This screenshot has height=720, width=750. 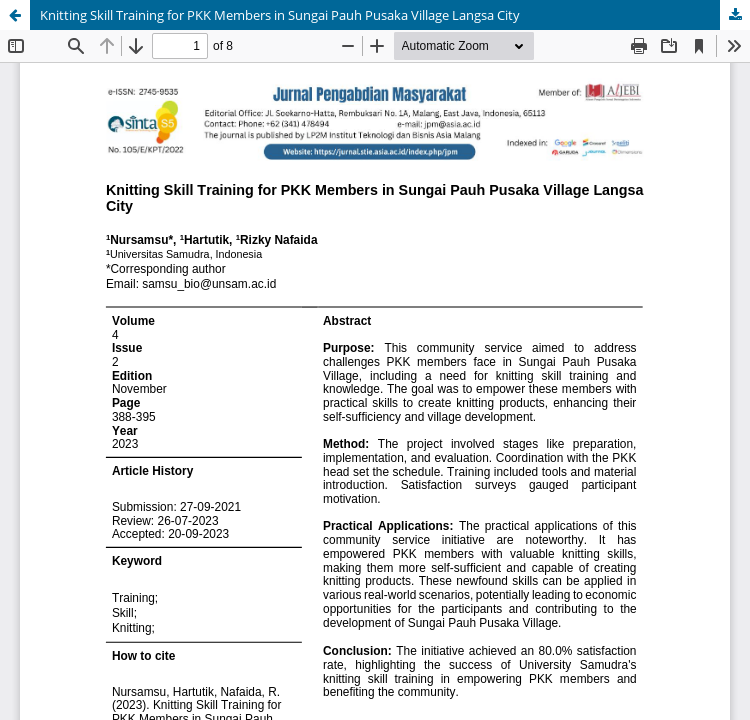 What do you see at coordinates (280, 15) in the screenshot?
I see `Knitting Skill Training for PKK Members in Sungai Pauh Pusaka Village Langsa City` at bounding box center [280, 15].